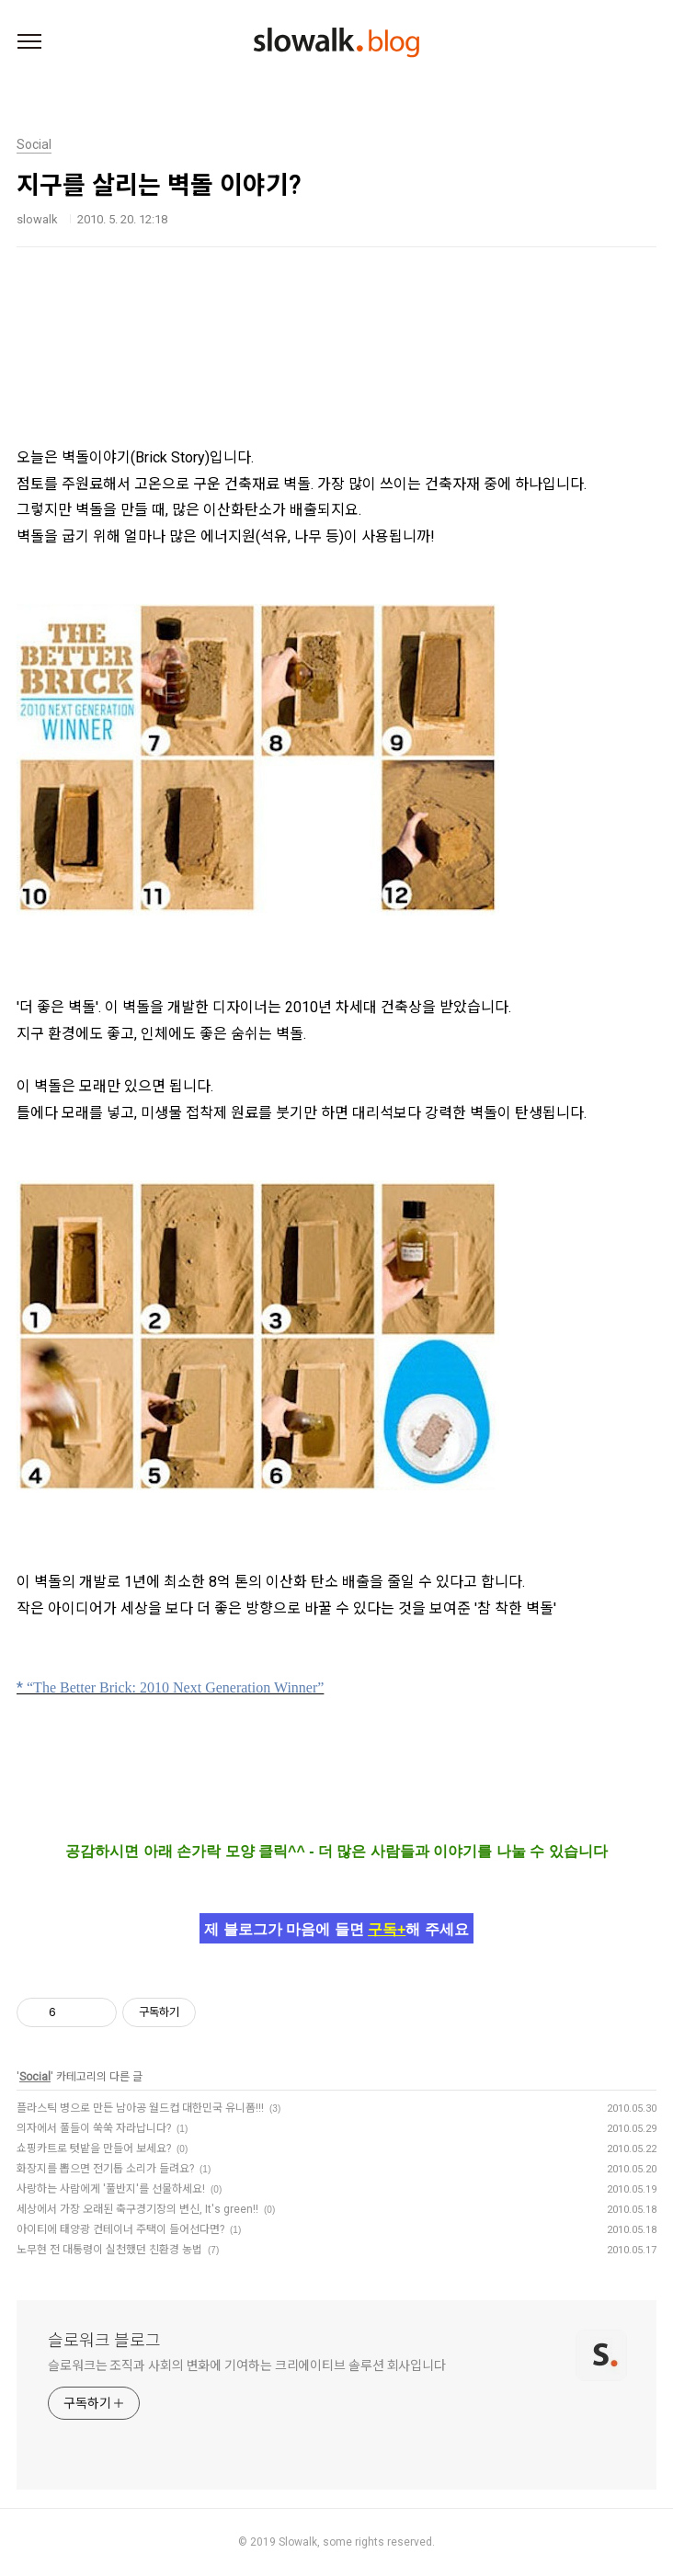 This screenshot has height=2576, width=673. Describe the element at coordinates (94, 2148) in the screenshot. I see `쇼핑카트로 텃밭을 만들어 보세요?` at that location.